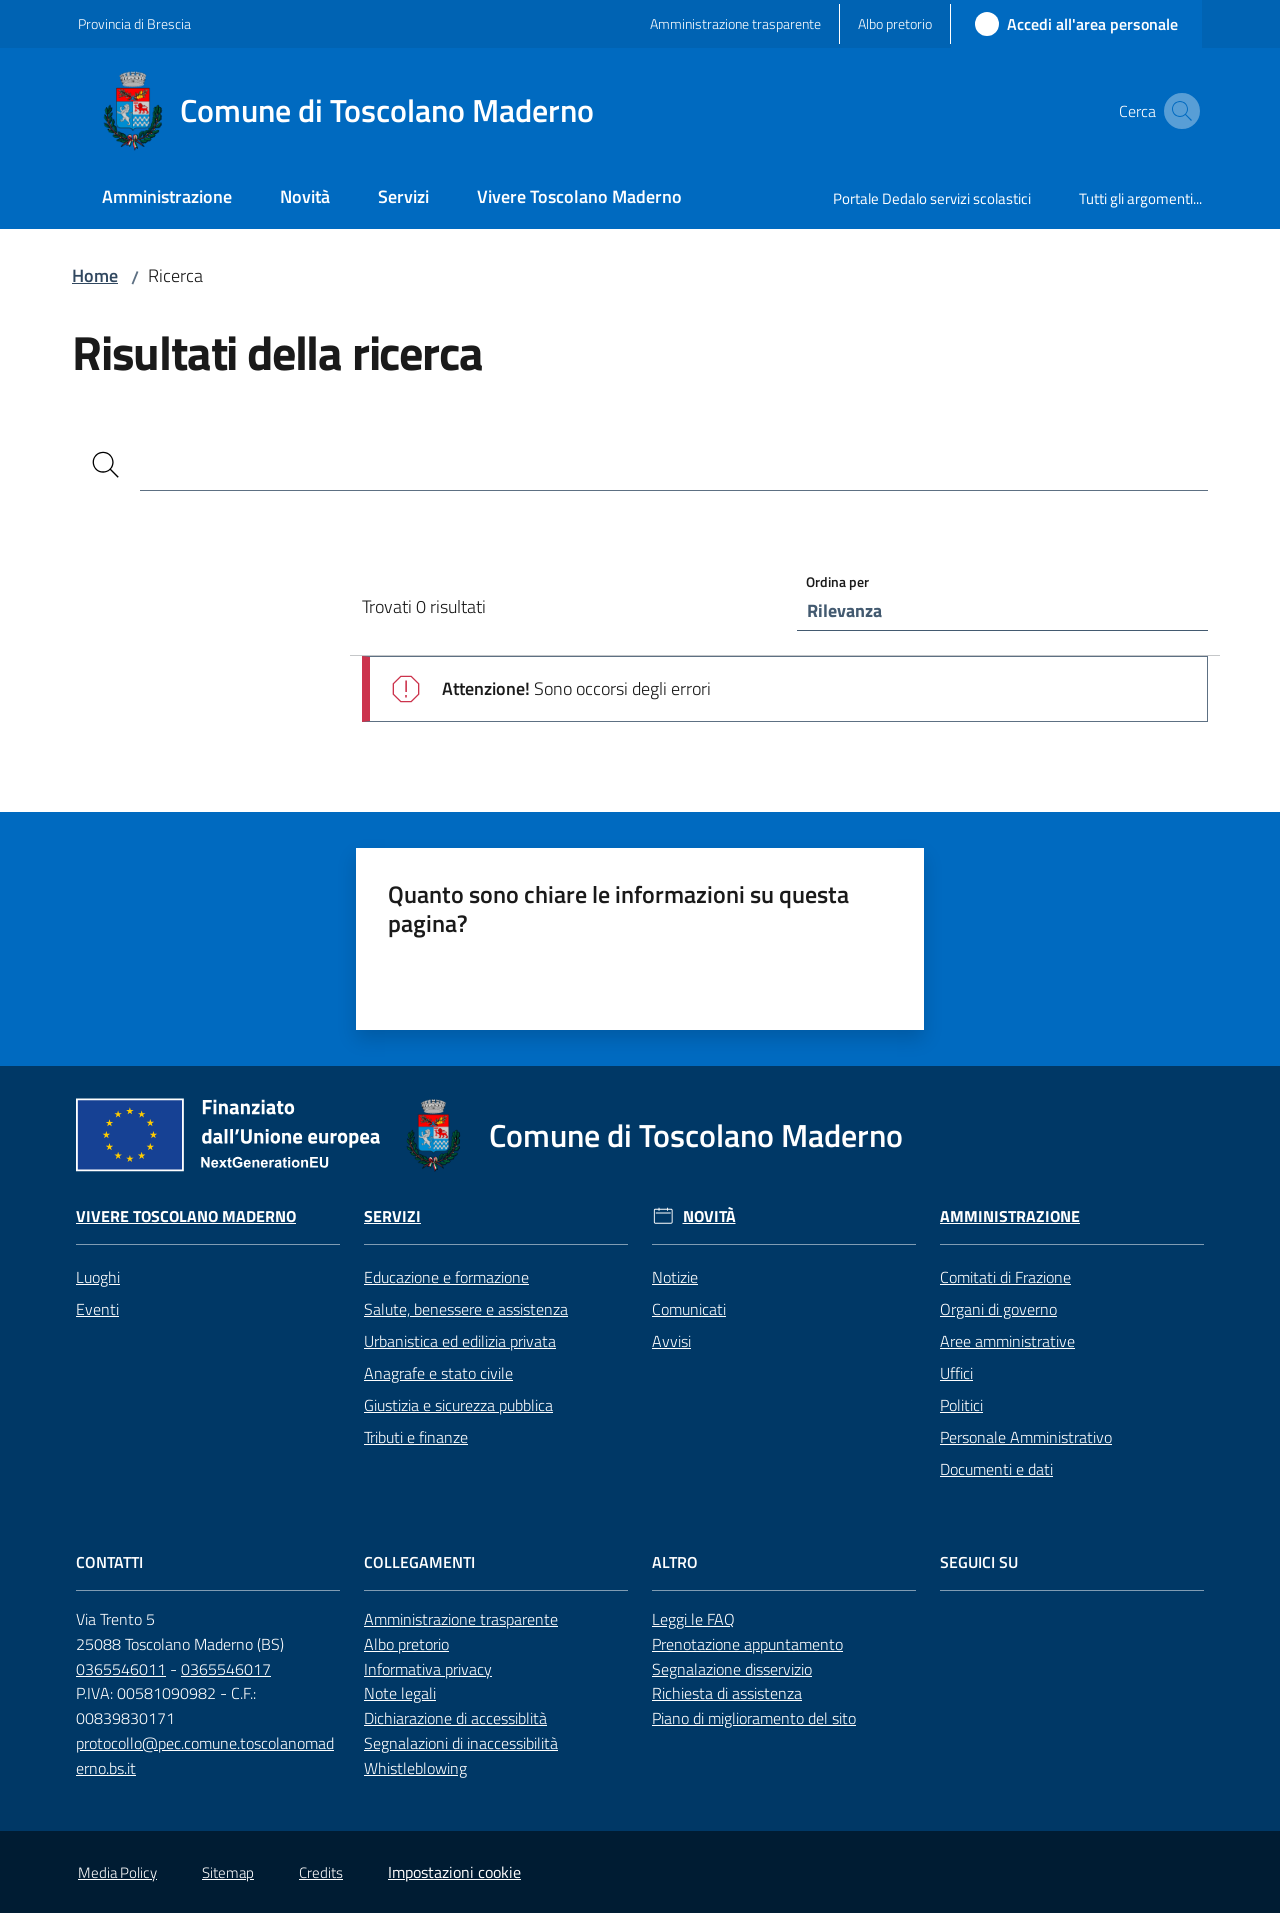 The height and width of the screenshot is (1913, 1280). What do you see at coordinates (455, 1718) in the screenshot?
I see `Dichiarazione di accessiblità` at bounding box center [455, 1718].